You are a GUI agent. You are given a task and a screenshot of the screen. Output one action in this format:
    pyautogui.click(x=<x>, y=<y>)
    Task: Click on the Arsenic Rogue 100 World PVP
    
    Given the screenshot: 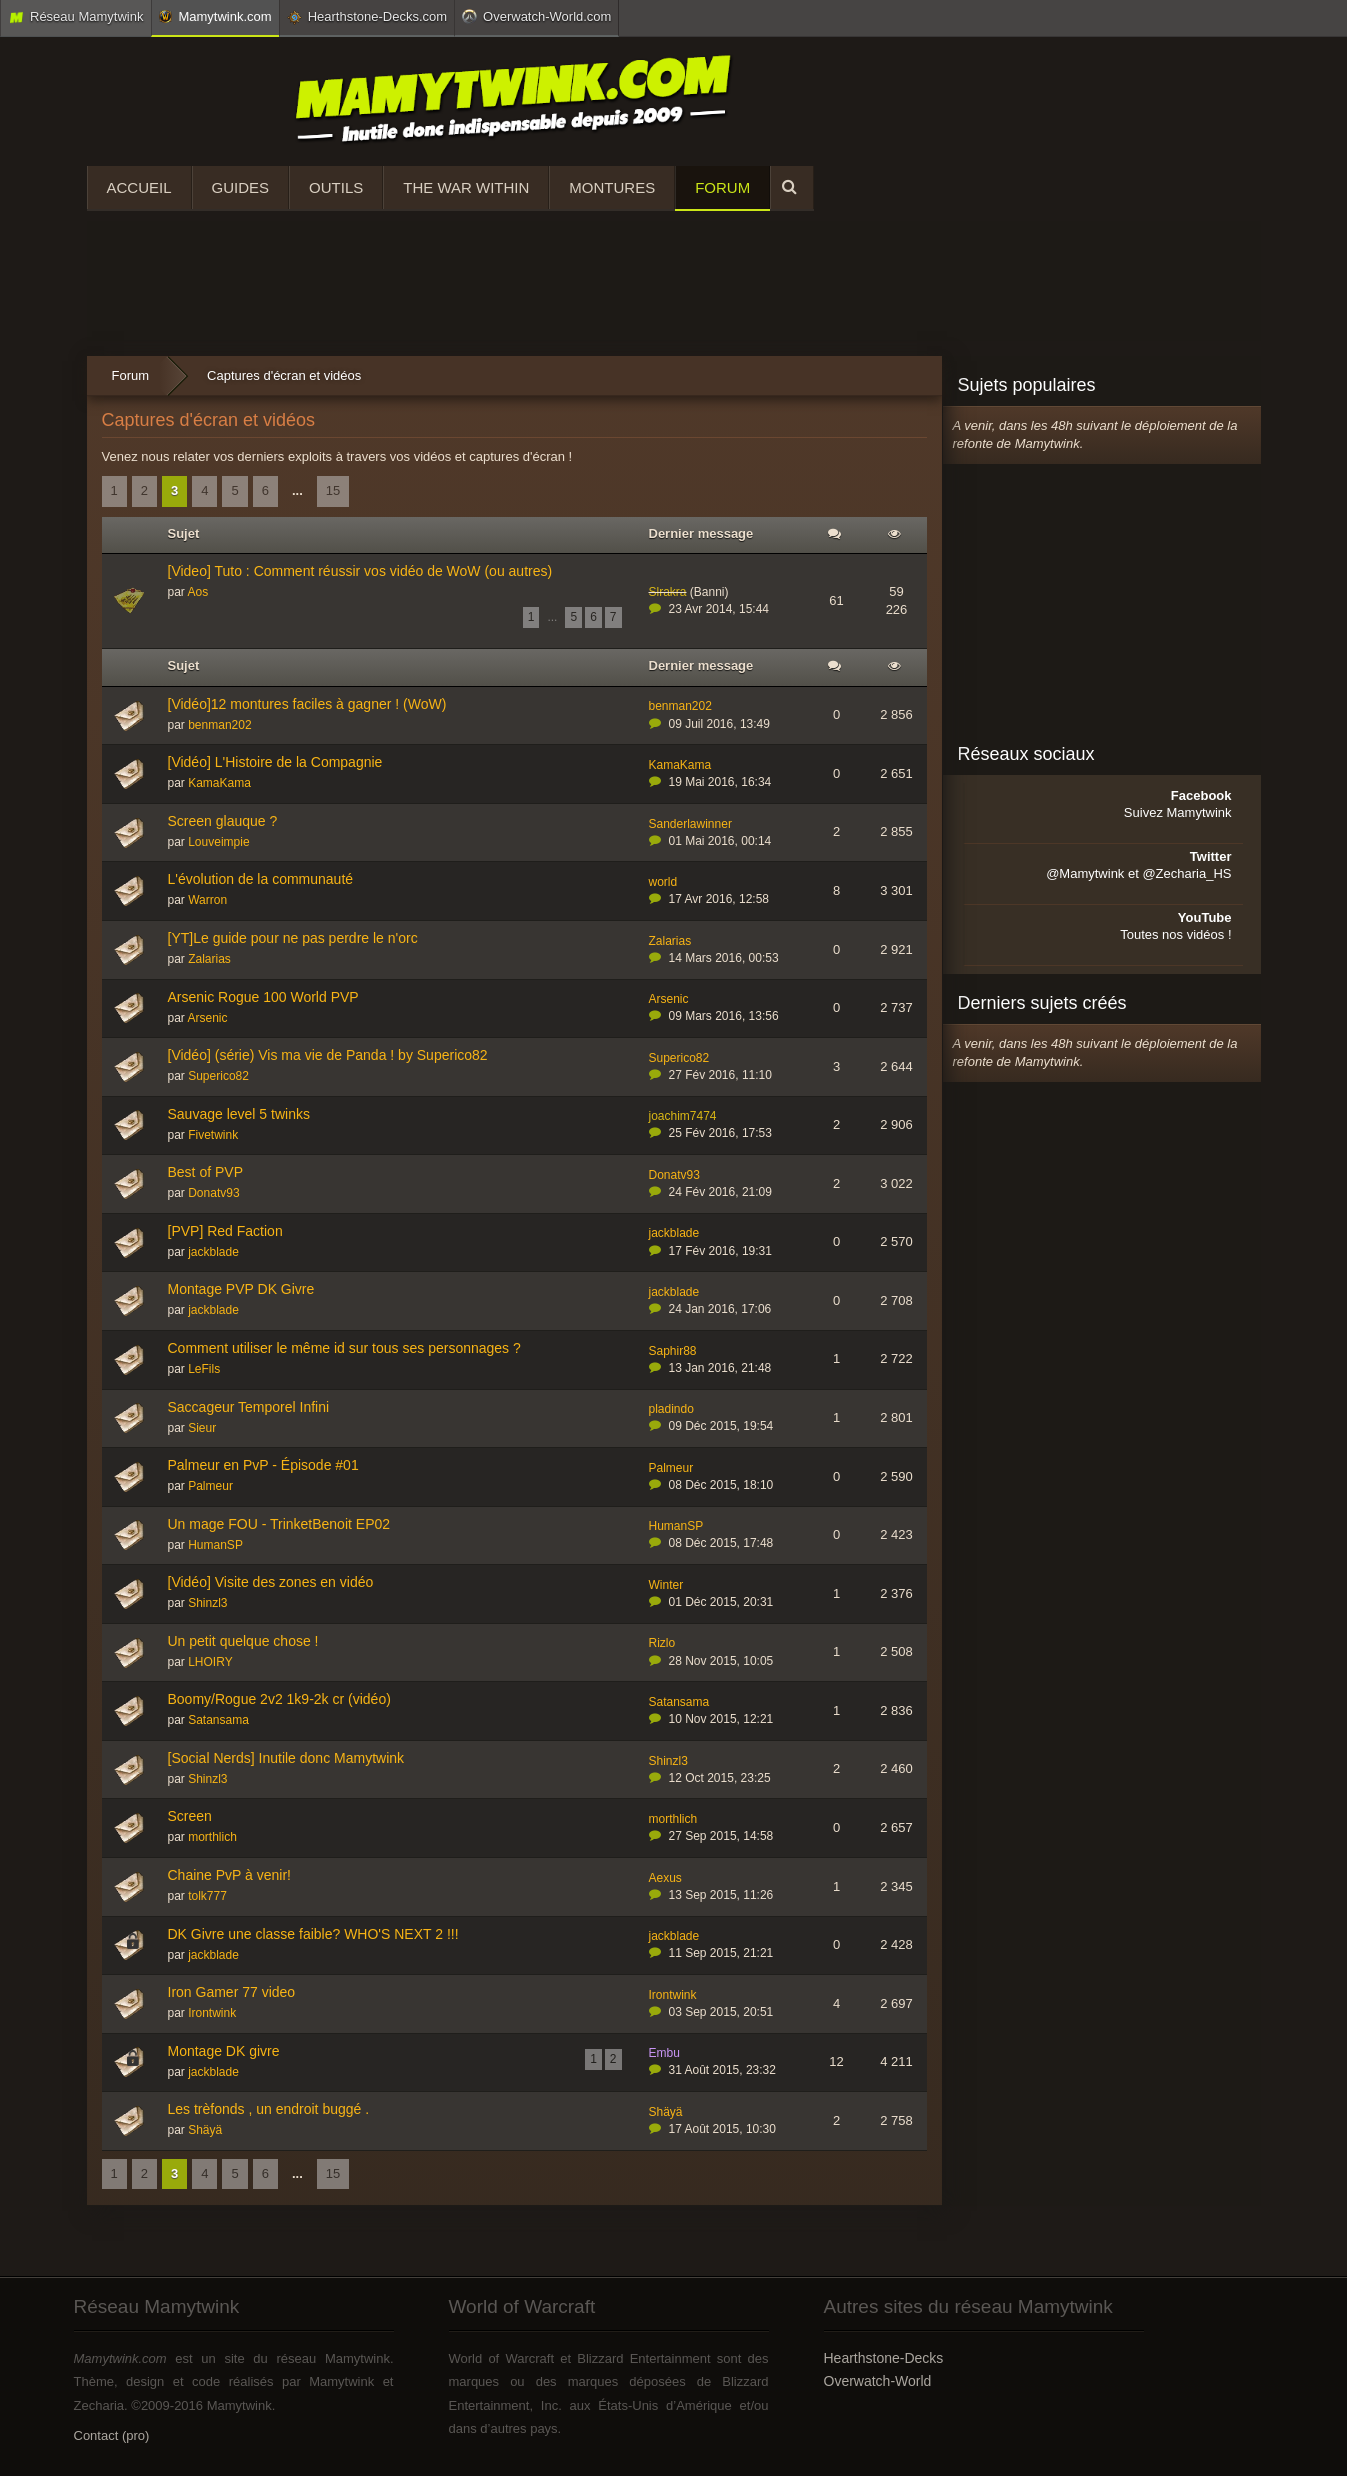 What is the action you would take?
    pyautogui.click(x=263, y=997)
    